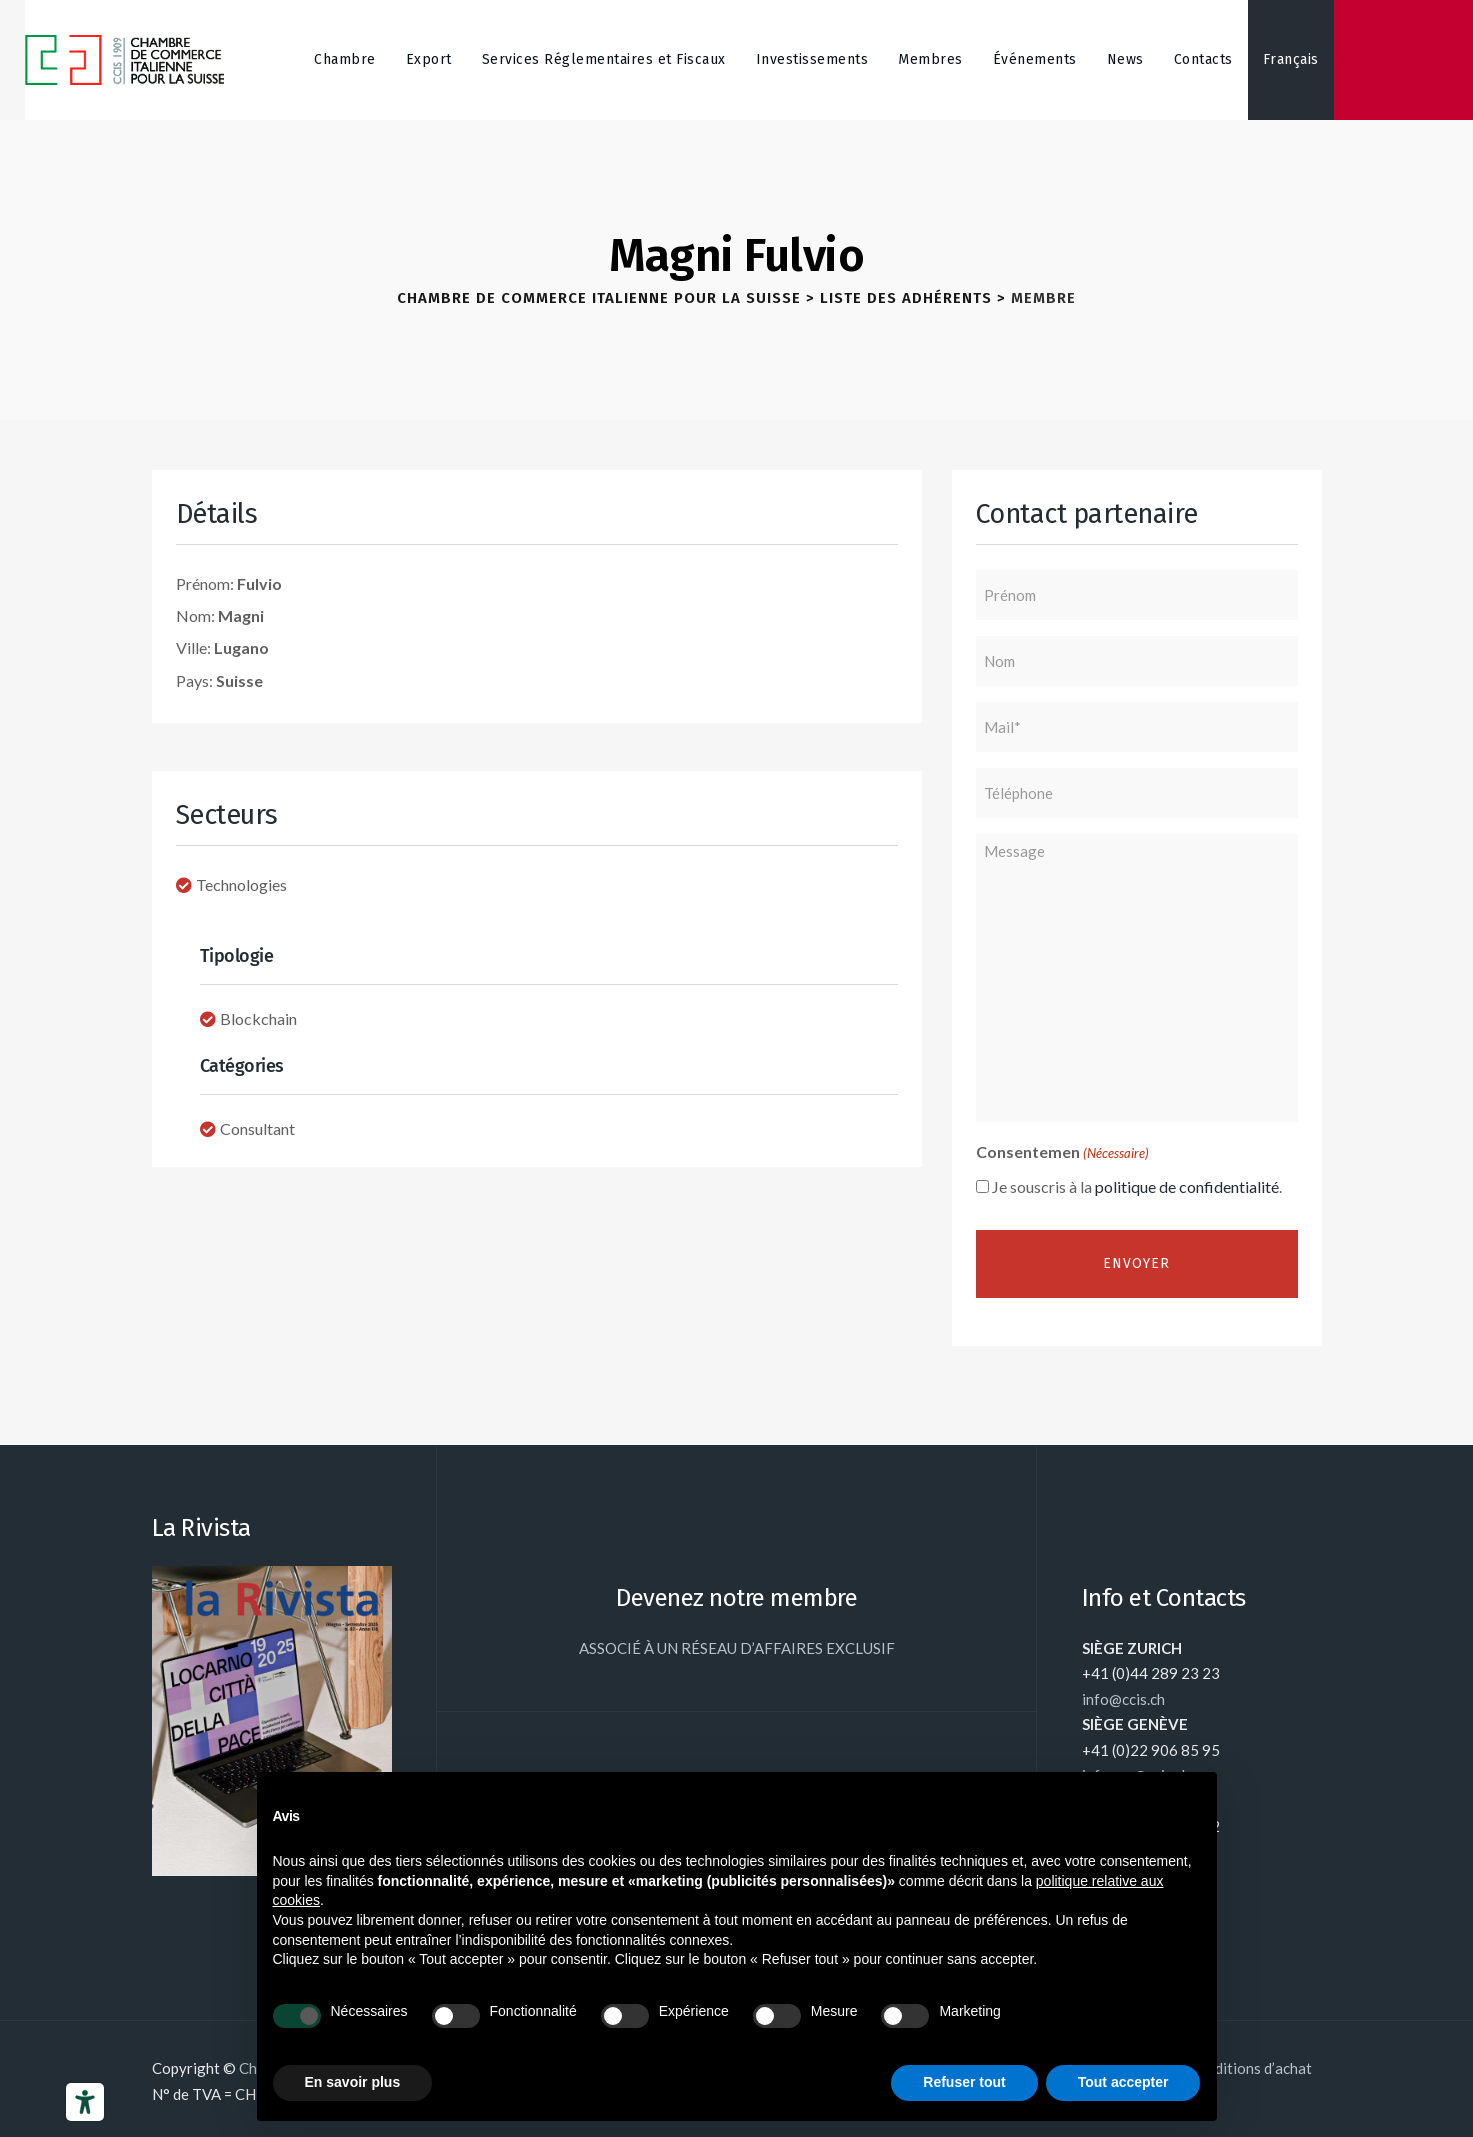  Describe the element at coordinates (1123, 2082) in the screenshot. I see `Tout accepter [button]` at that location.